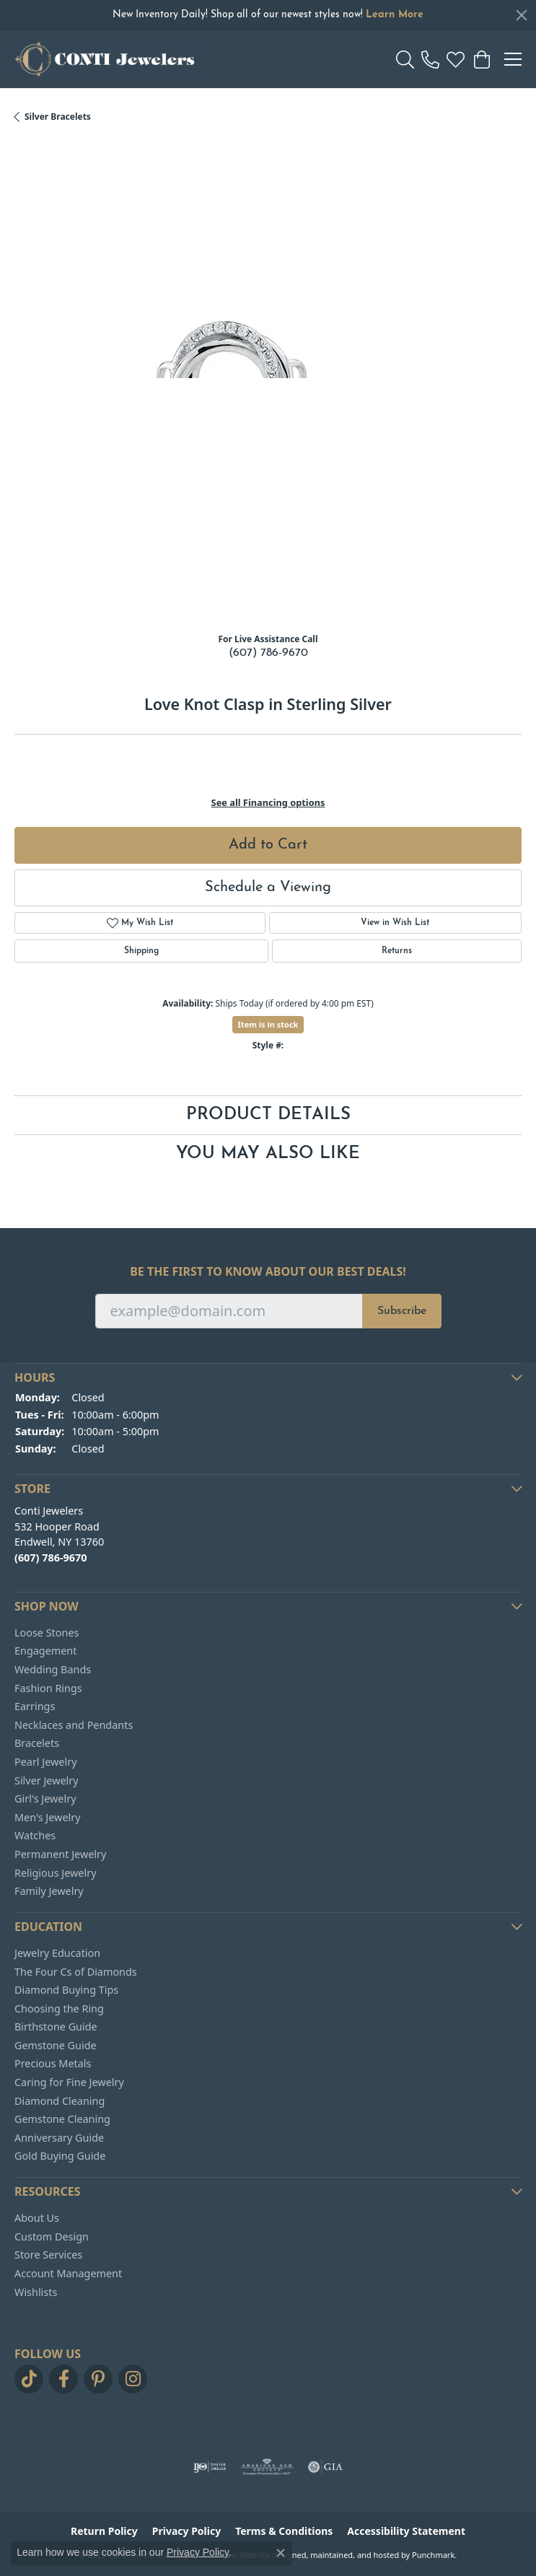  What do you see at coordinates (406, 2531) in the screenshot?
I see `Accessibility Statement` at bounding box center [406, 2531].